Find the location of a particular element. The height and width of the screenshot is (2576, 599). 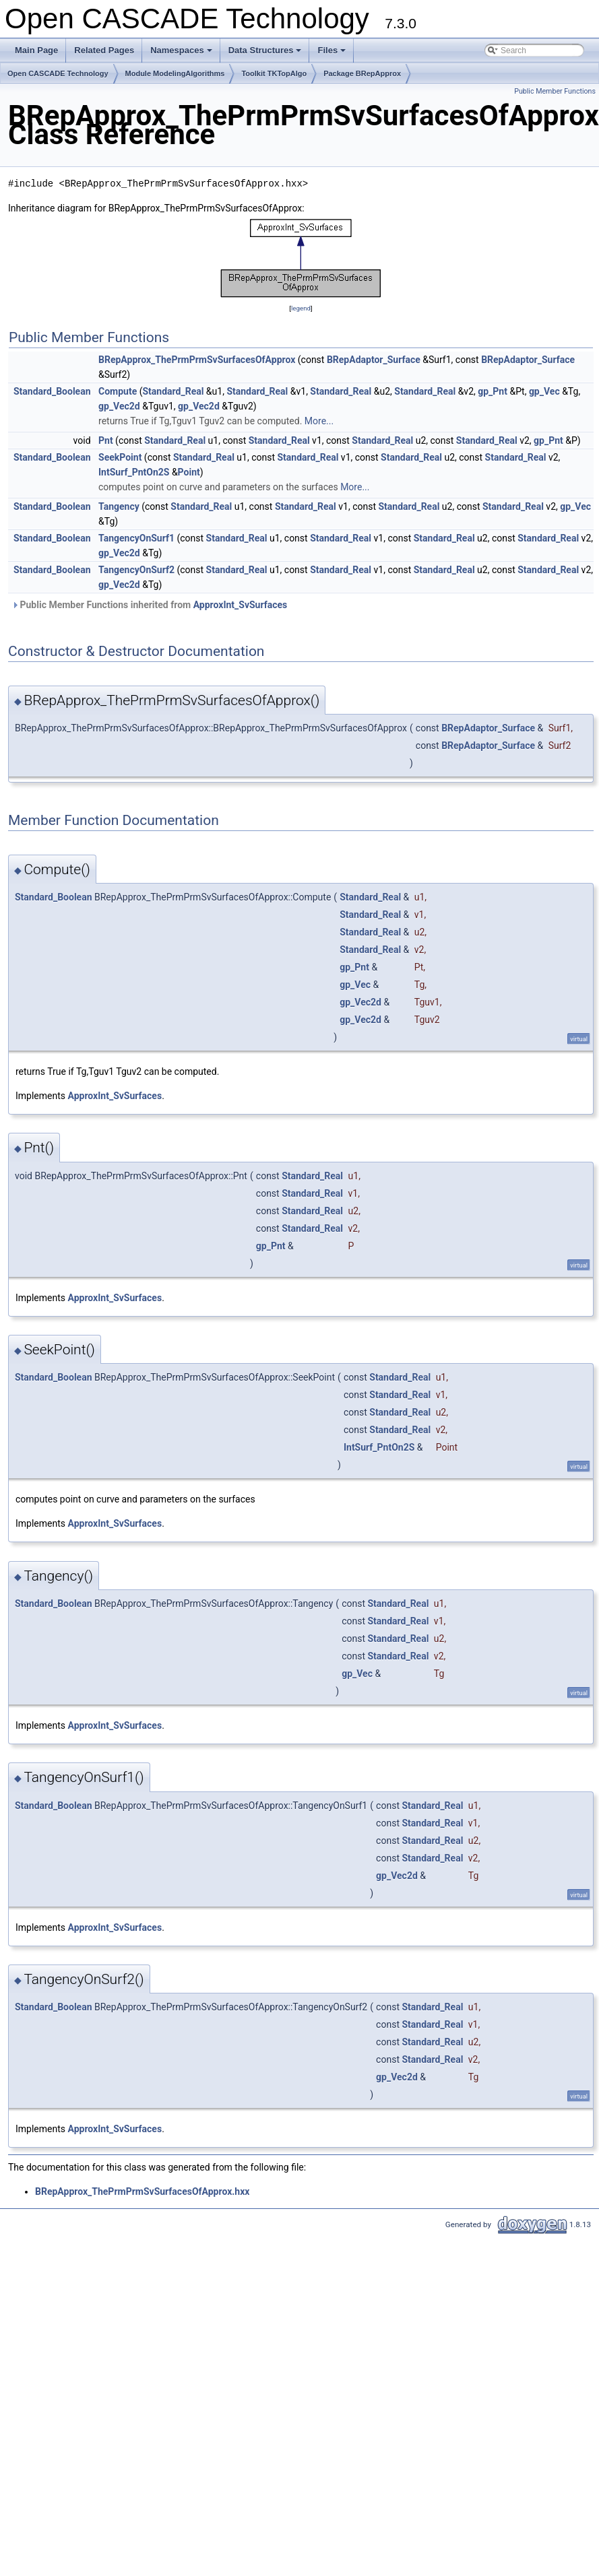

Standard_Boolean is located at coordinates (52, 391).